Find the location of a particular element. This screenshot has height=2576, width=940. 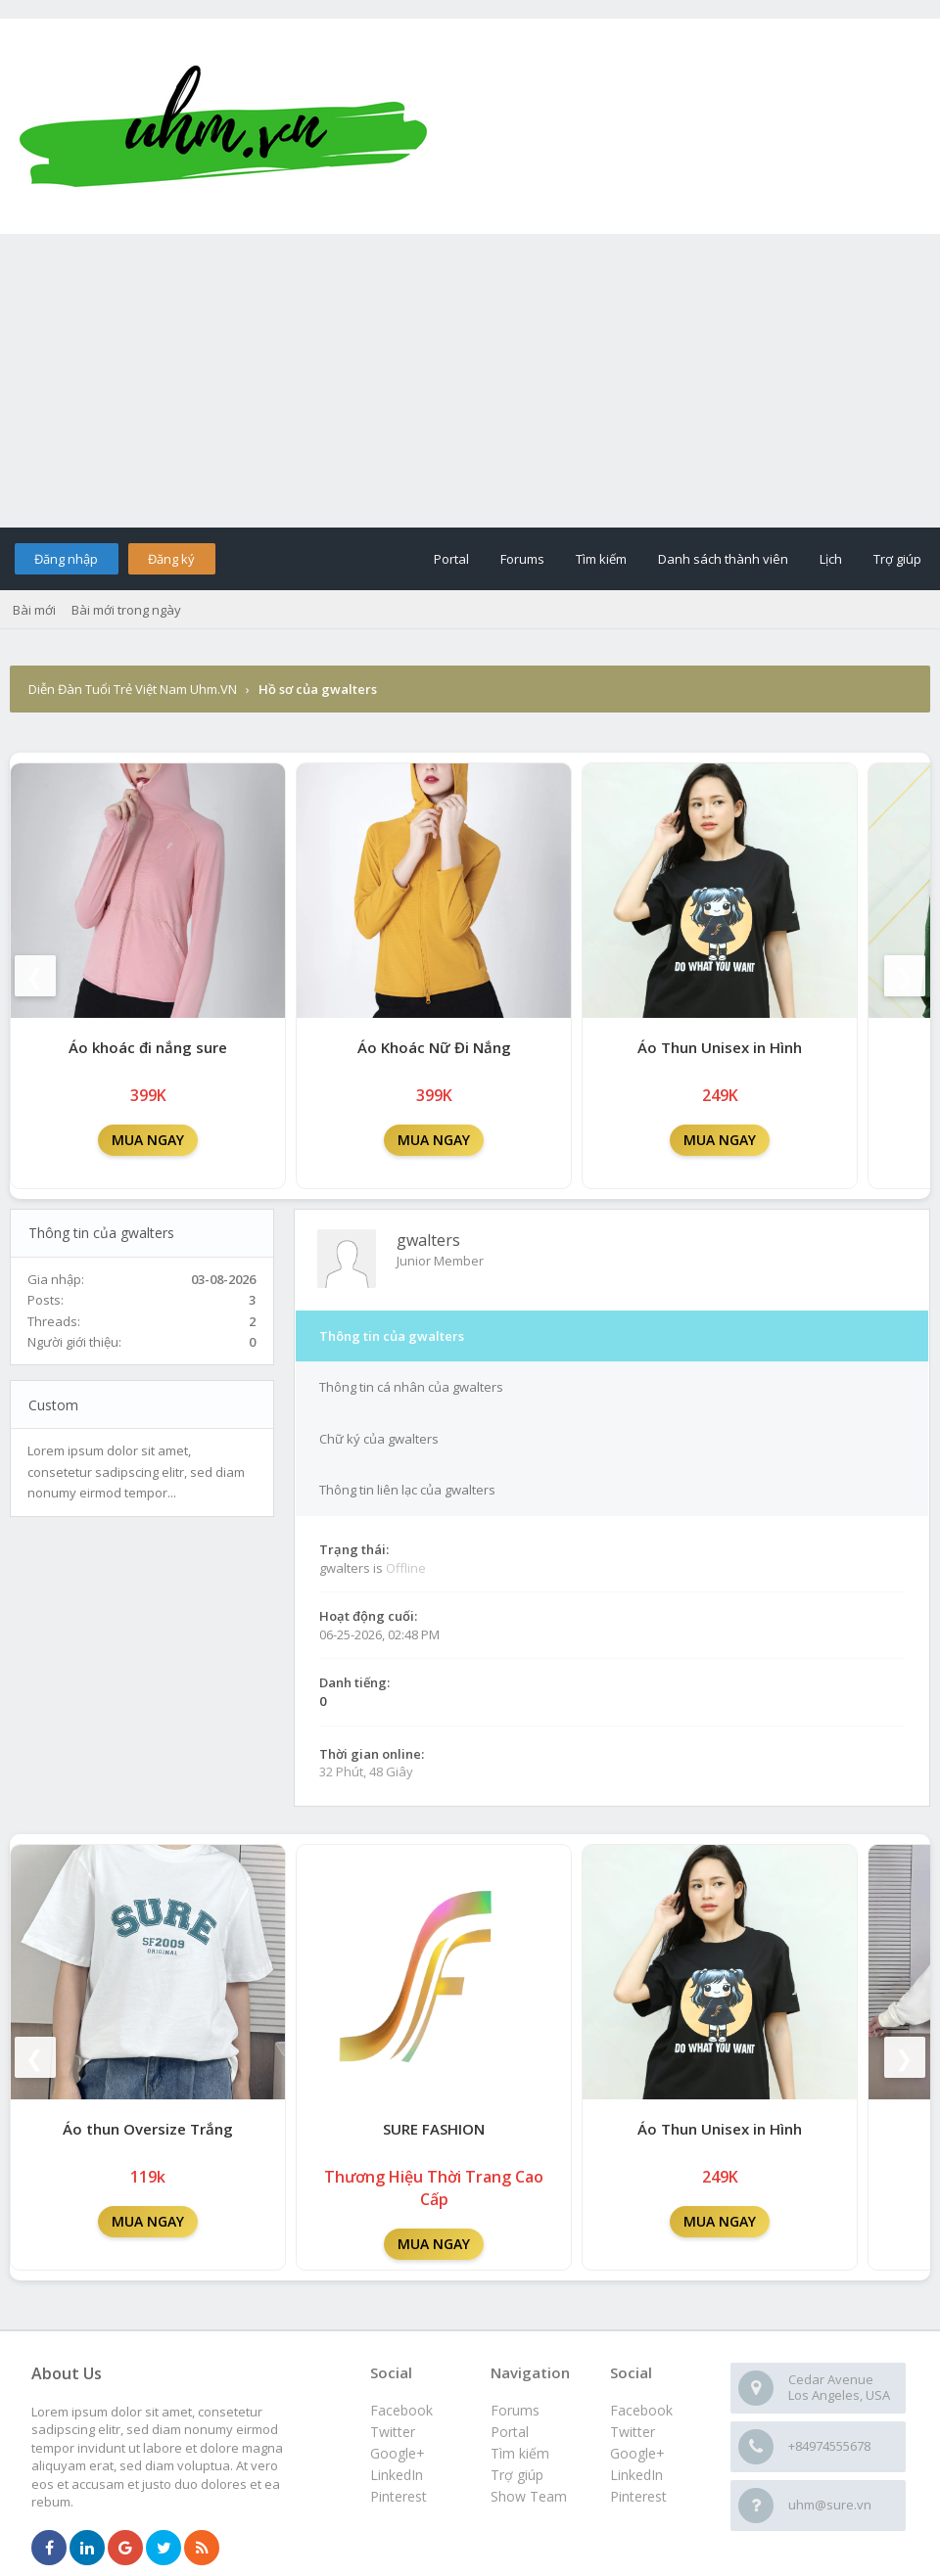

Portal is located at coordinates (451, 559).